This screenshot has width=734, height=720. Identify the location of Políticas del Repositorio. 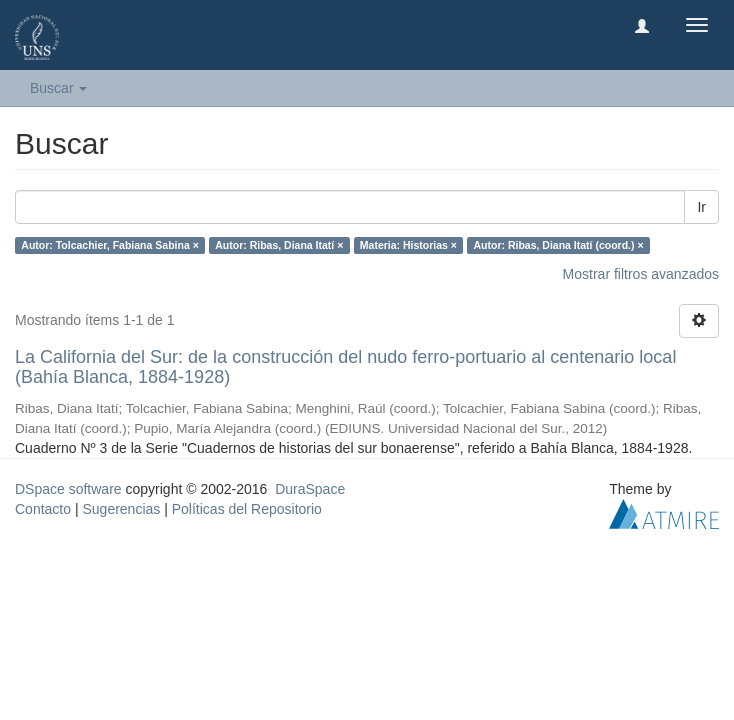
(247, 509).